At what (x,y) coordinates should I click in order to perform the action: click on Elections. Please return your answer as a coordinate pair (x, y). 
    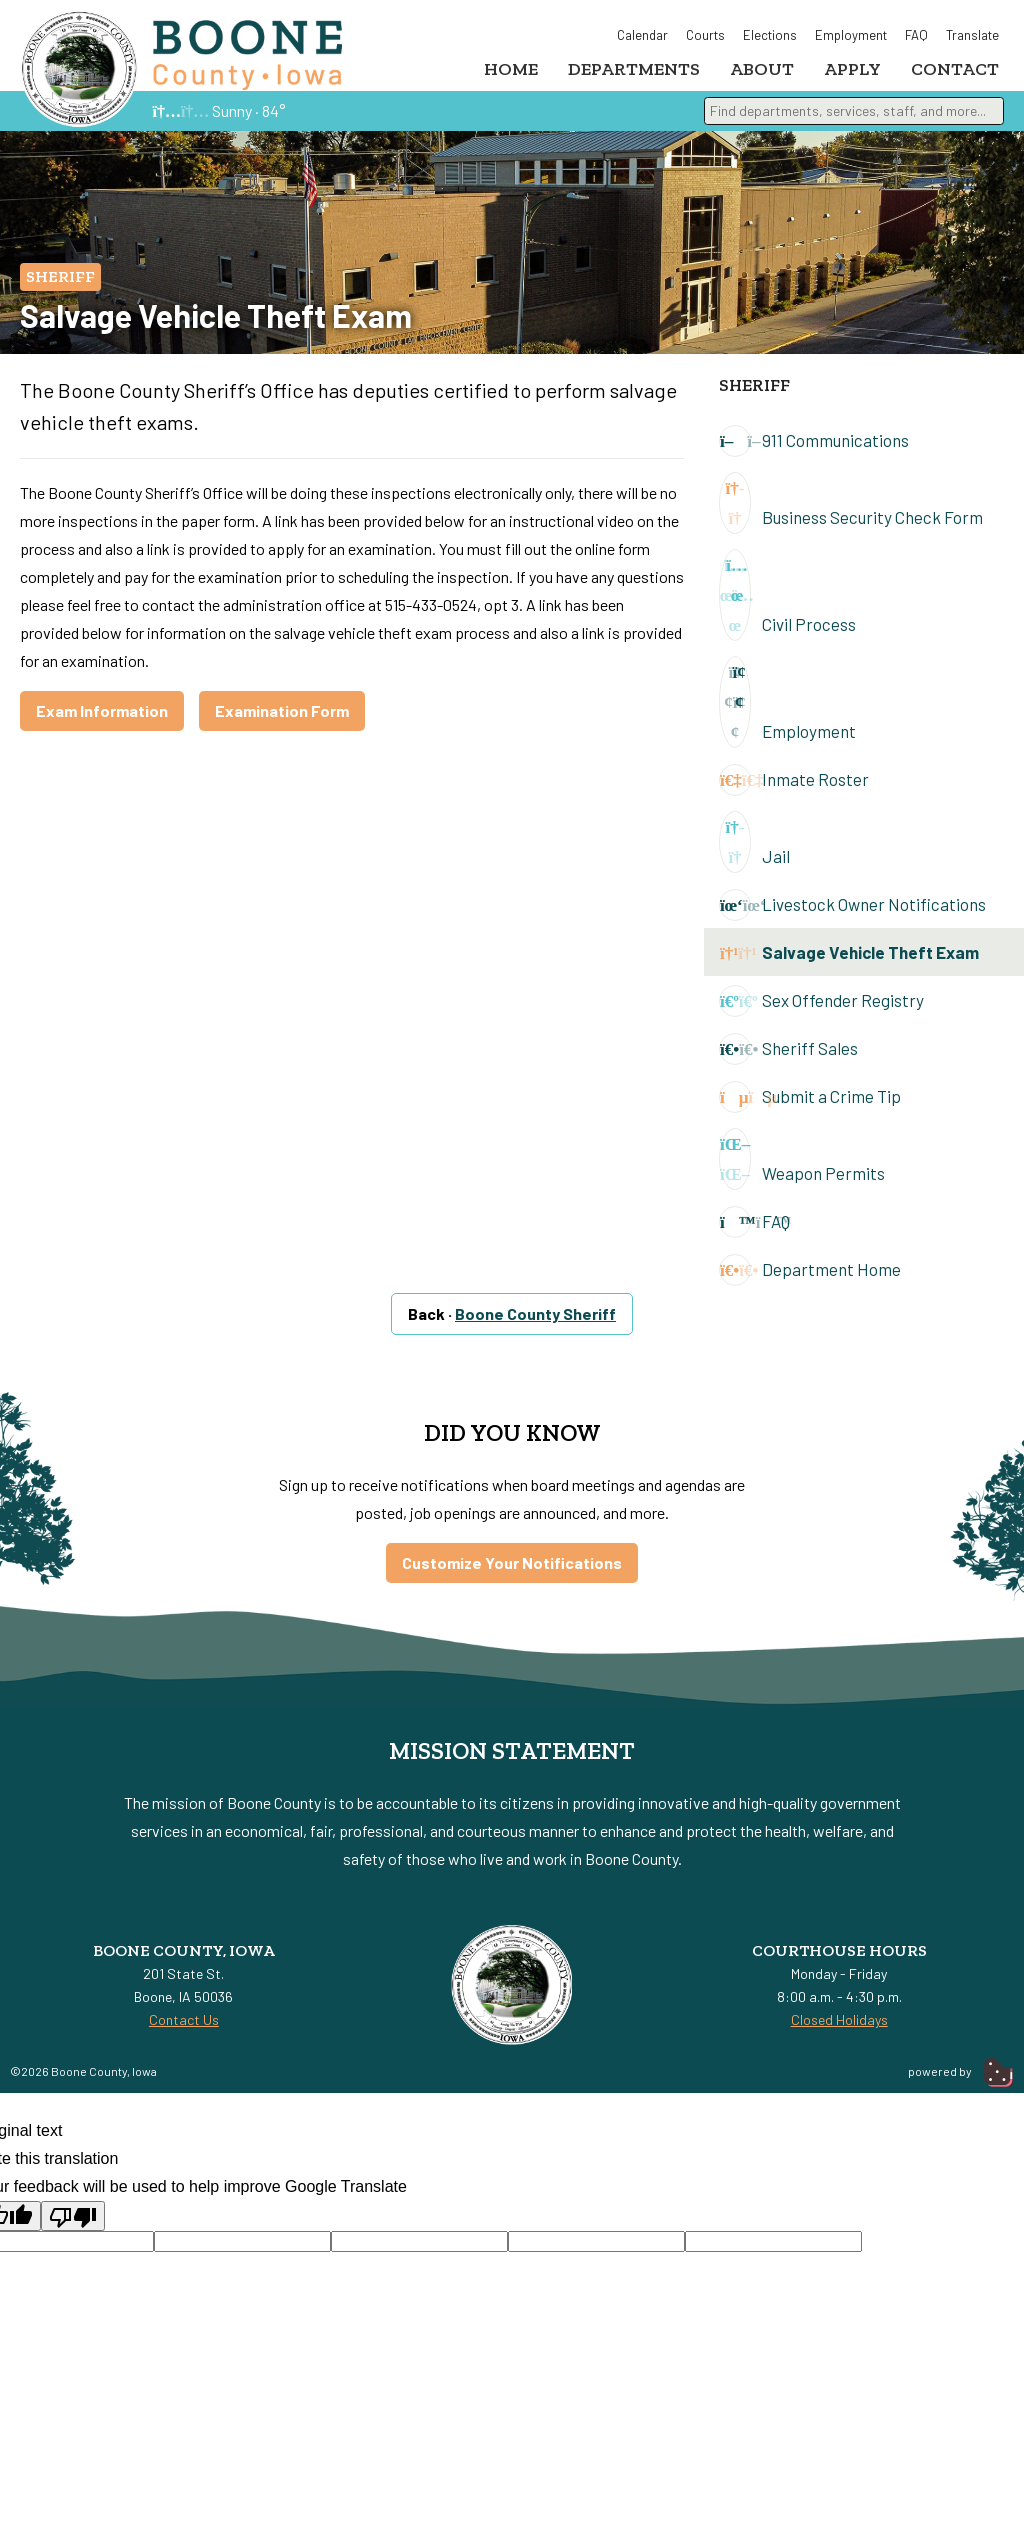
    Looking at the image, I should click on (770, 35).